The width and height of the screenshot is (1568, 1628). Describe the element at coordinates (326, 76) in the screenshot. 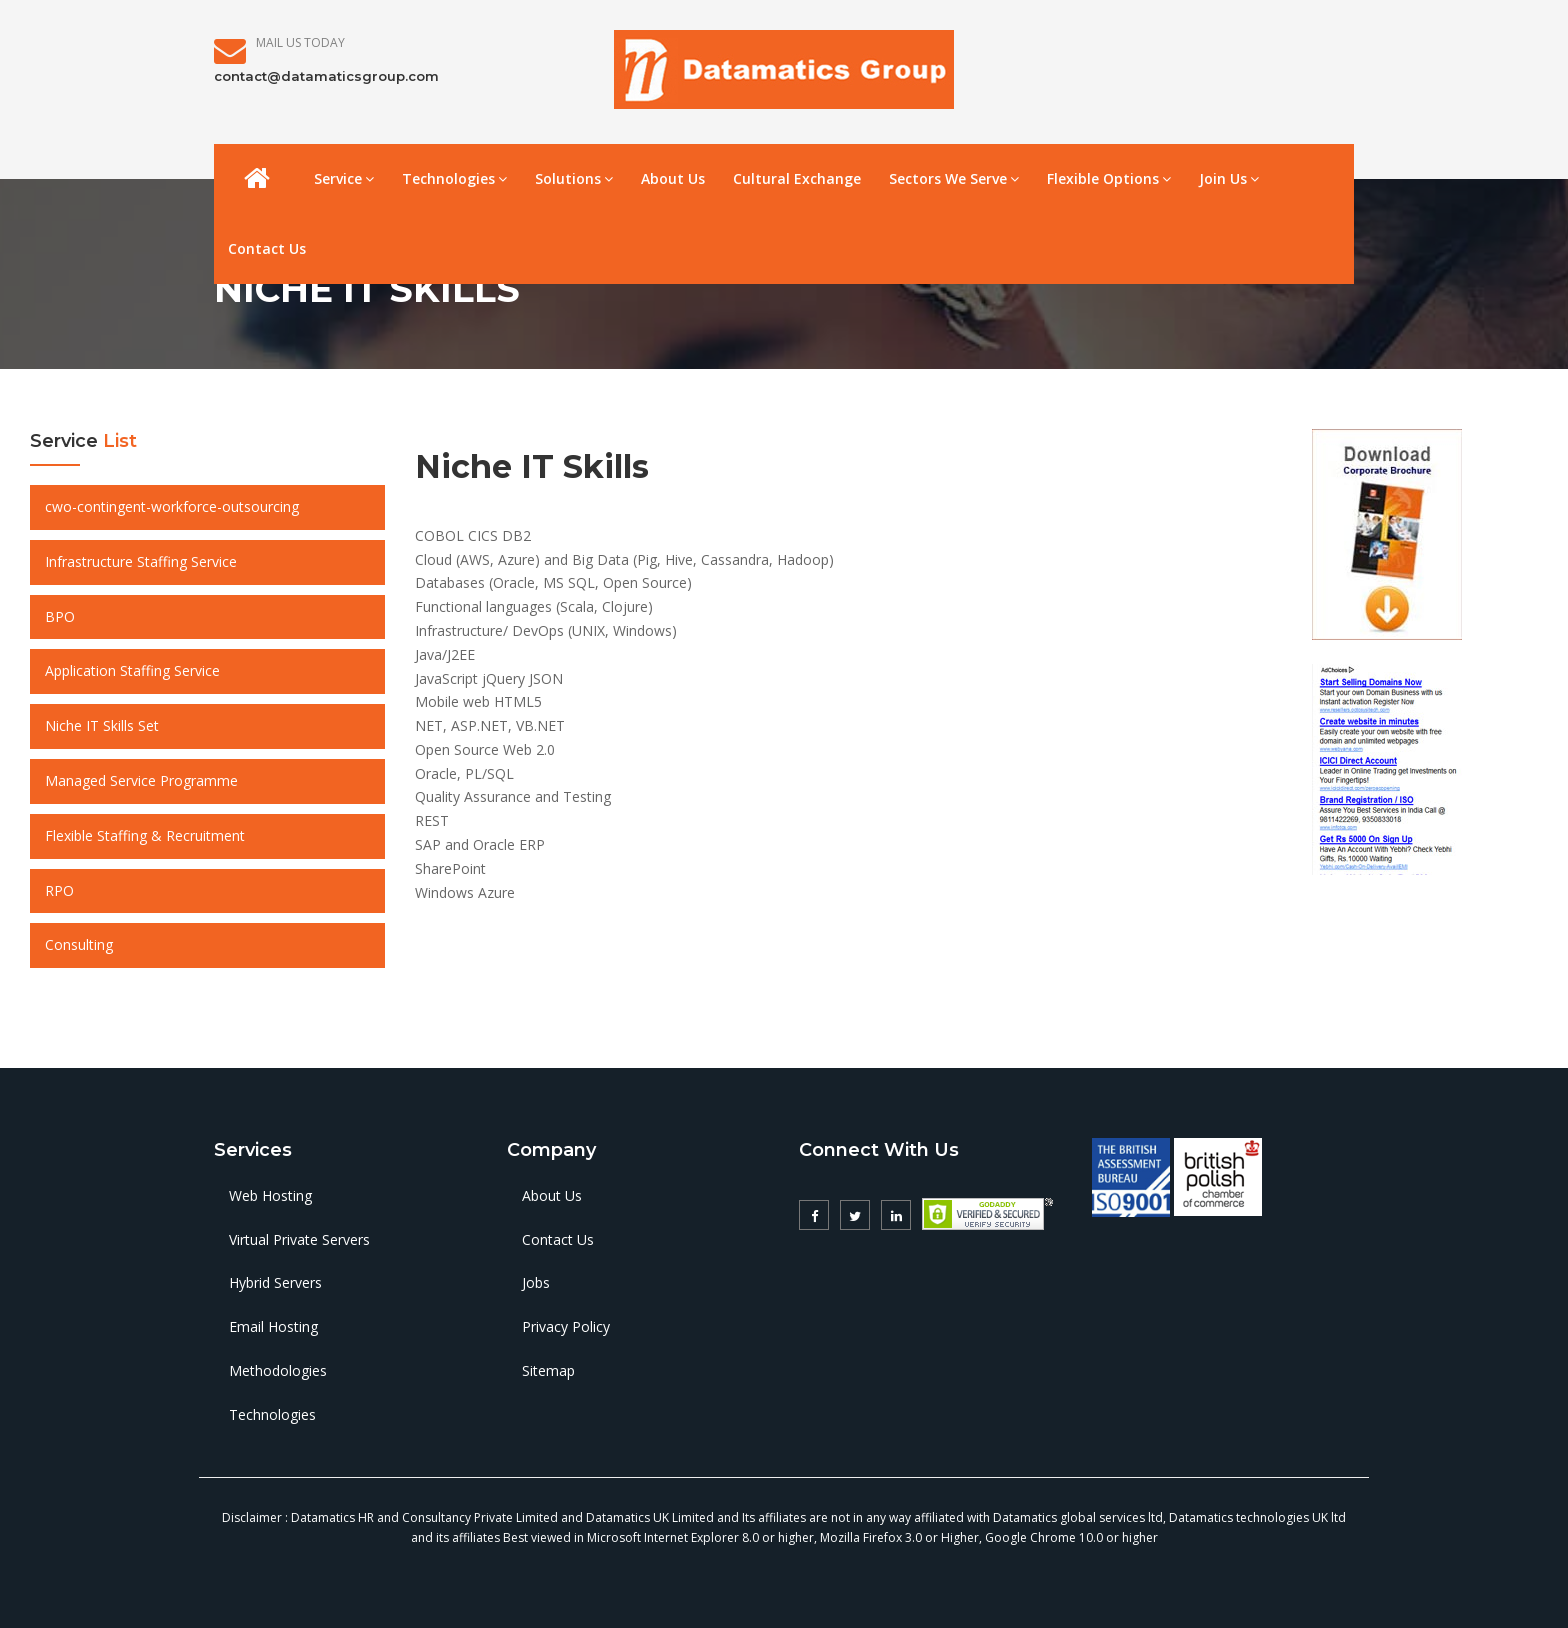

I see `contact@datamaticsgroup.com` at that location.